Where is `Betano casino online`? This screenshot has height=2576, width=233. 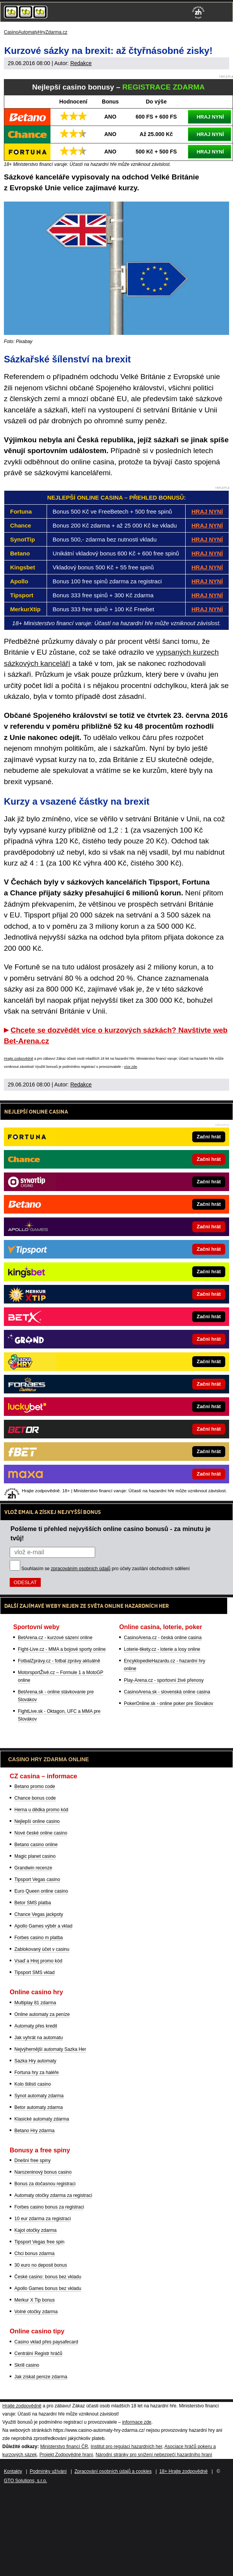 Betano casino online is located at coordinates (35, 1844).